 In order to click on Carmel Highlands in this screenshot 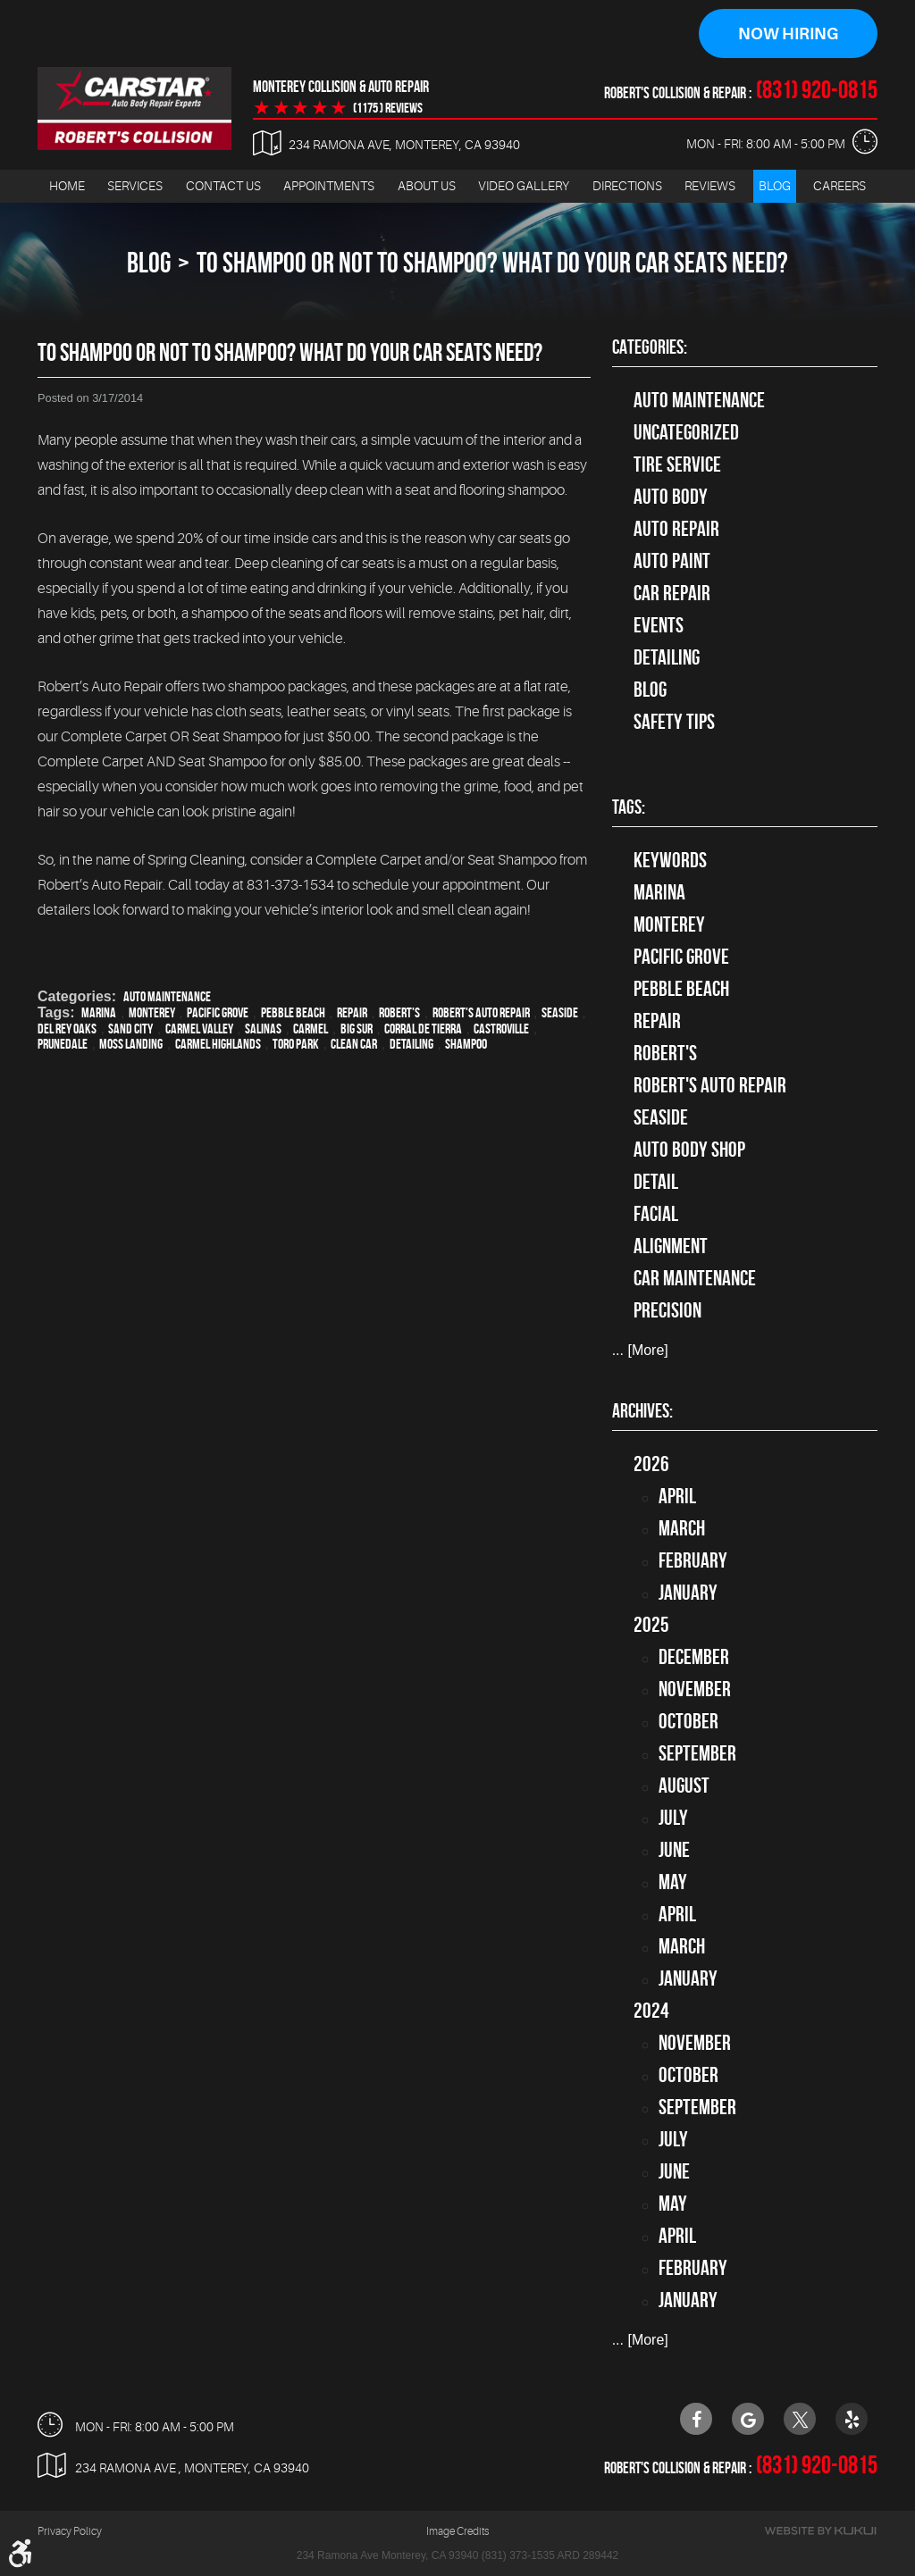, I will do `click(218, 1043)`.